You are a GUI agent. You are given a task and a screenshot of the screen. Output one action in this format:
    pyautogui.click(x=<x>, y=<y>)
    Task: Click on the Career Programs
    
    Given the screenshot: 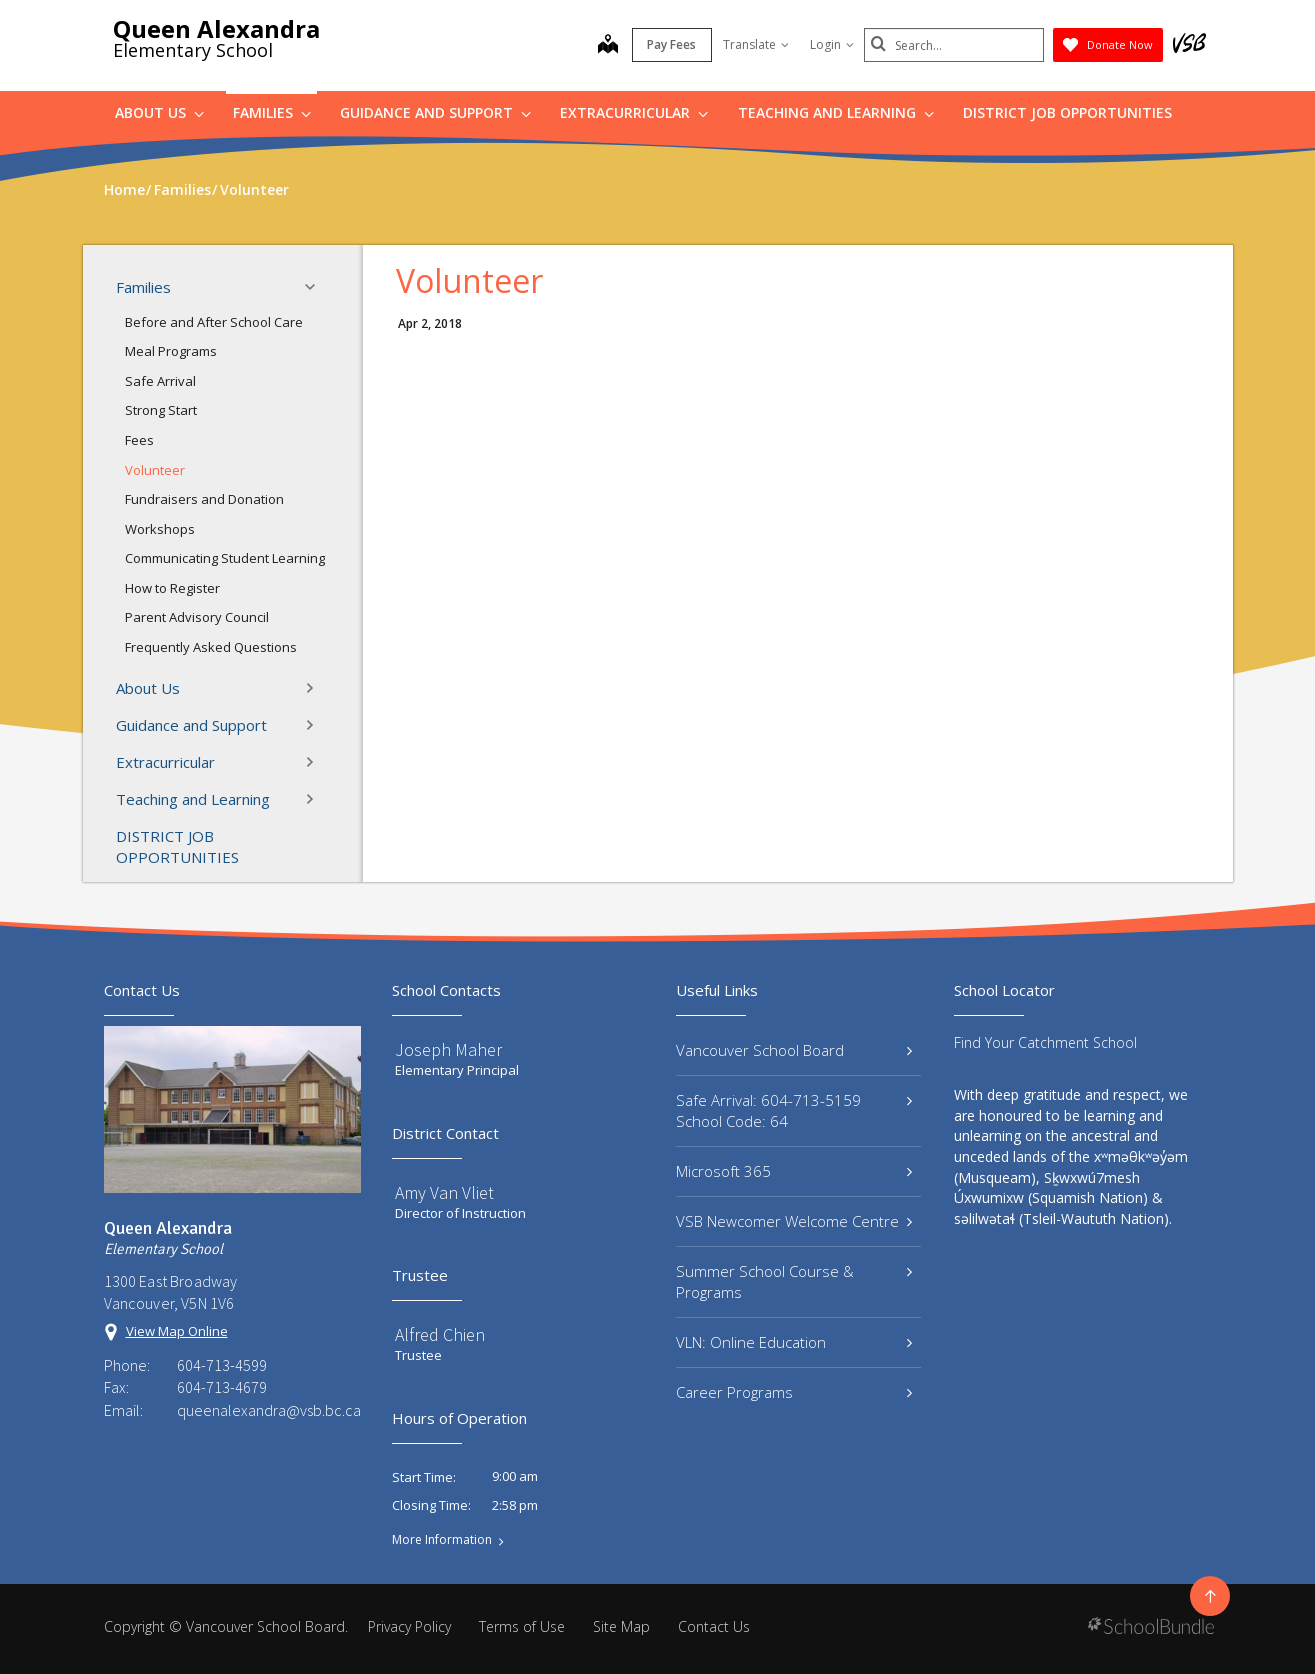 What is the action you would take?
    pyautogui.click(x=794, y=1392)
    